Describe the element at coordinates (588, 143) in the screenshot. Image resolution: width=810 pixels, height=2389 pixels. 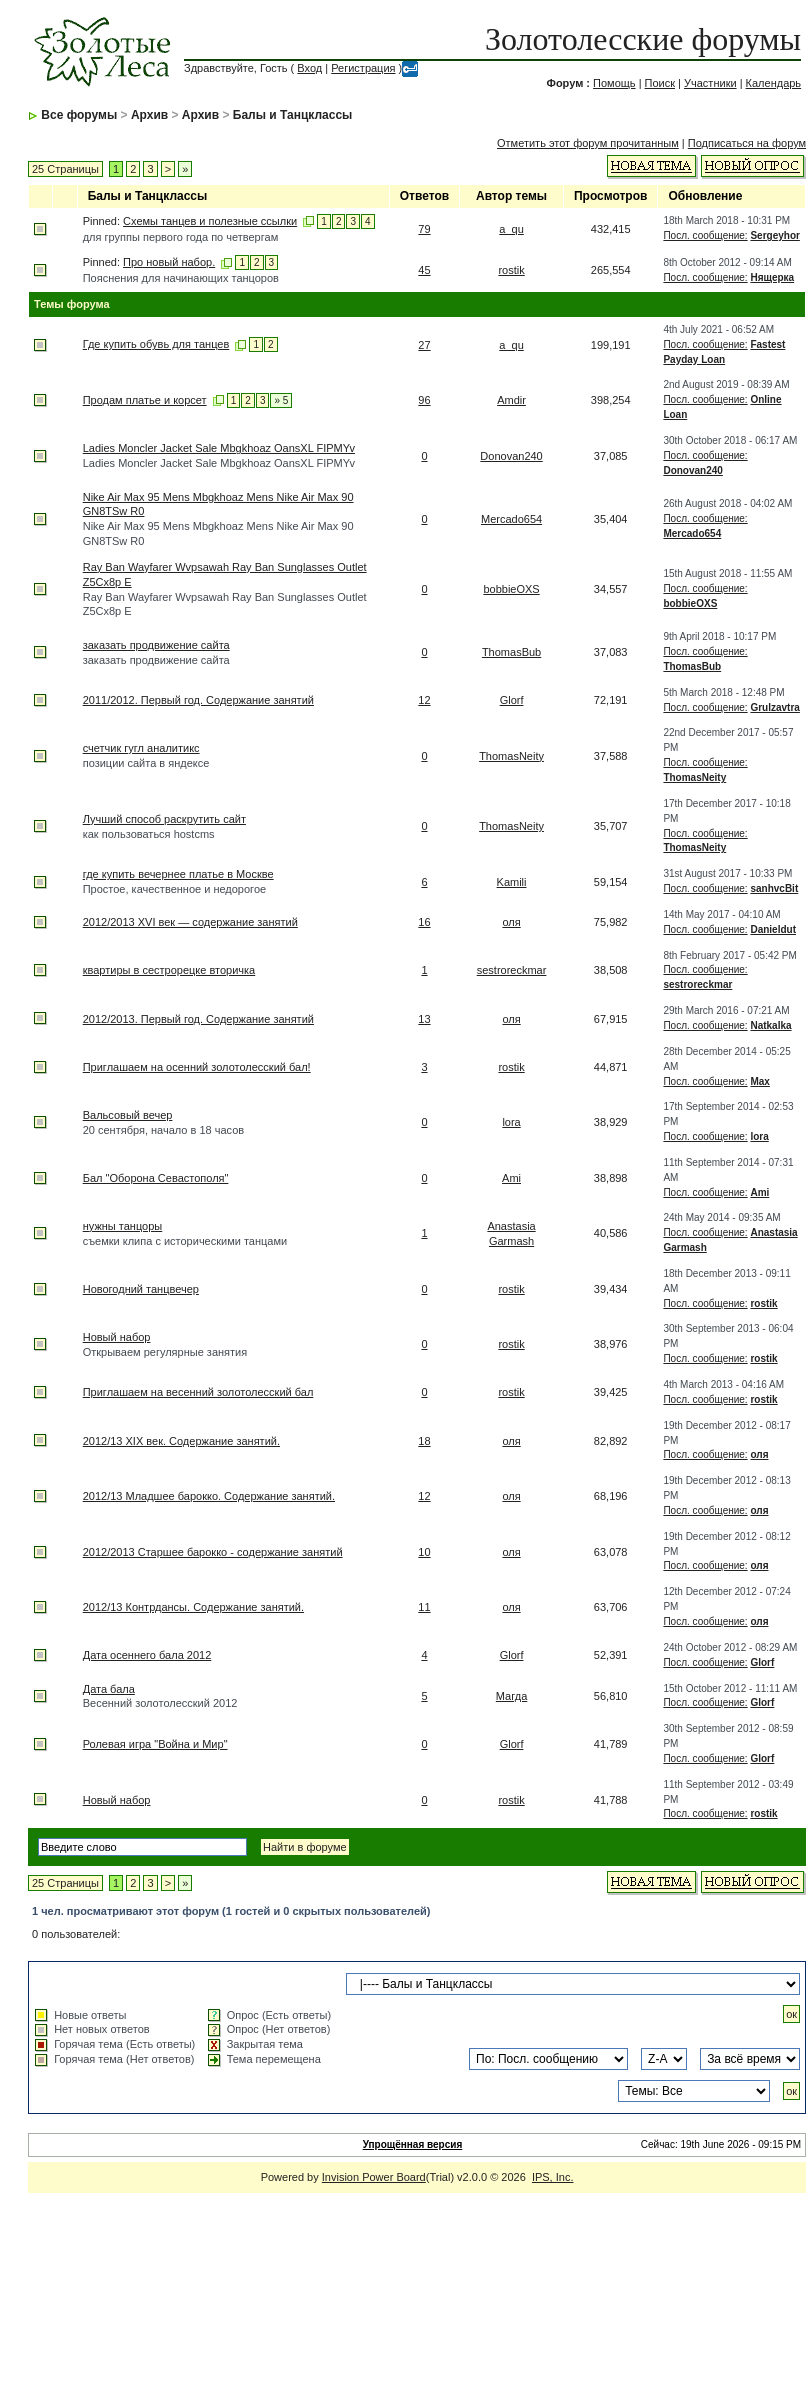
I see `Отметить этот форум прочитанным` at that location.